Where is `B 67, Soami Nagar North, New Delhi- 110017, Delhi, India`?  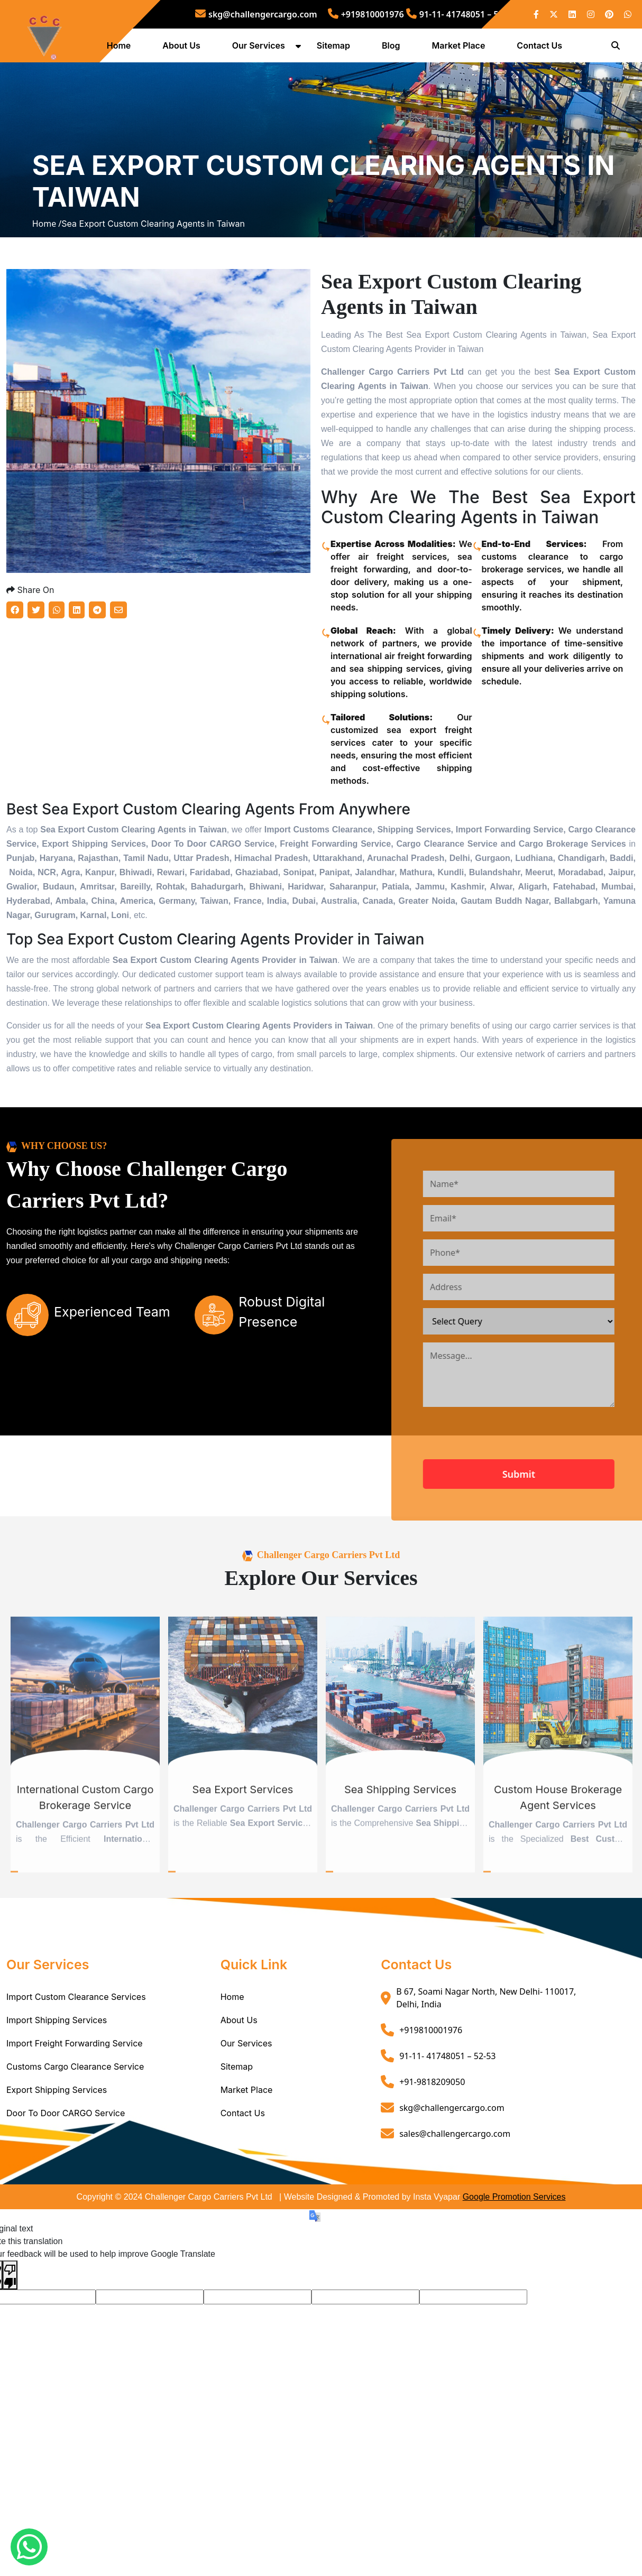
B 67, Soami Nagar North, New Delhi- 110017, Delhi, India is located at coordinates (486, 2095).